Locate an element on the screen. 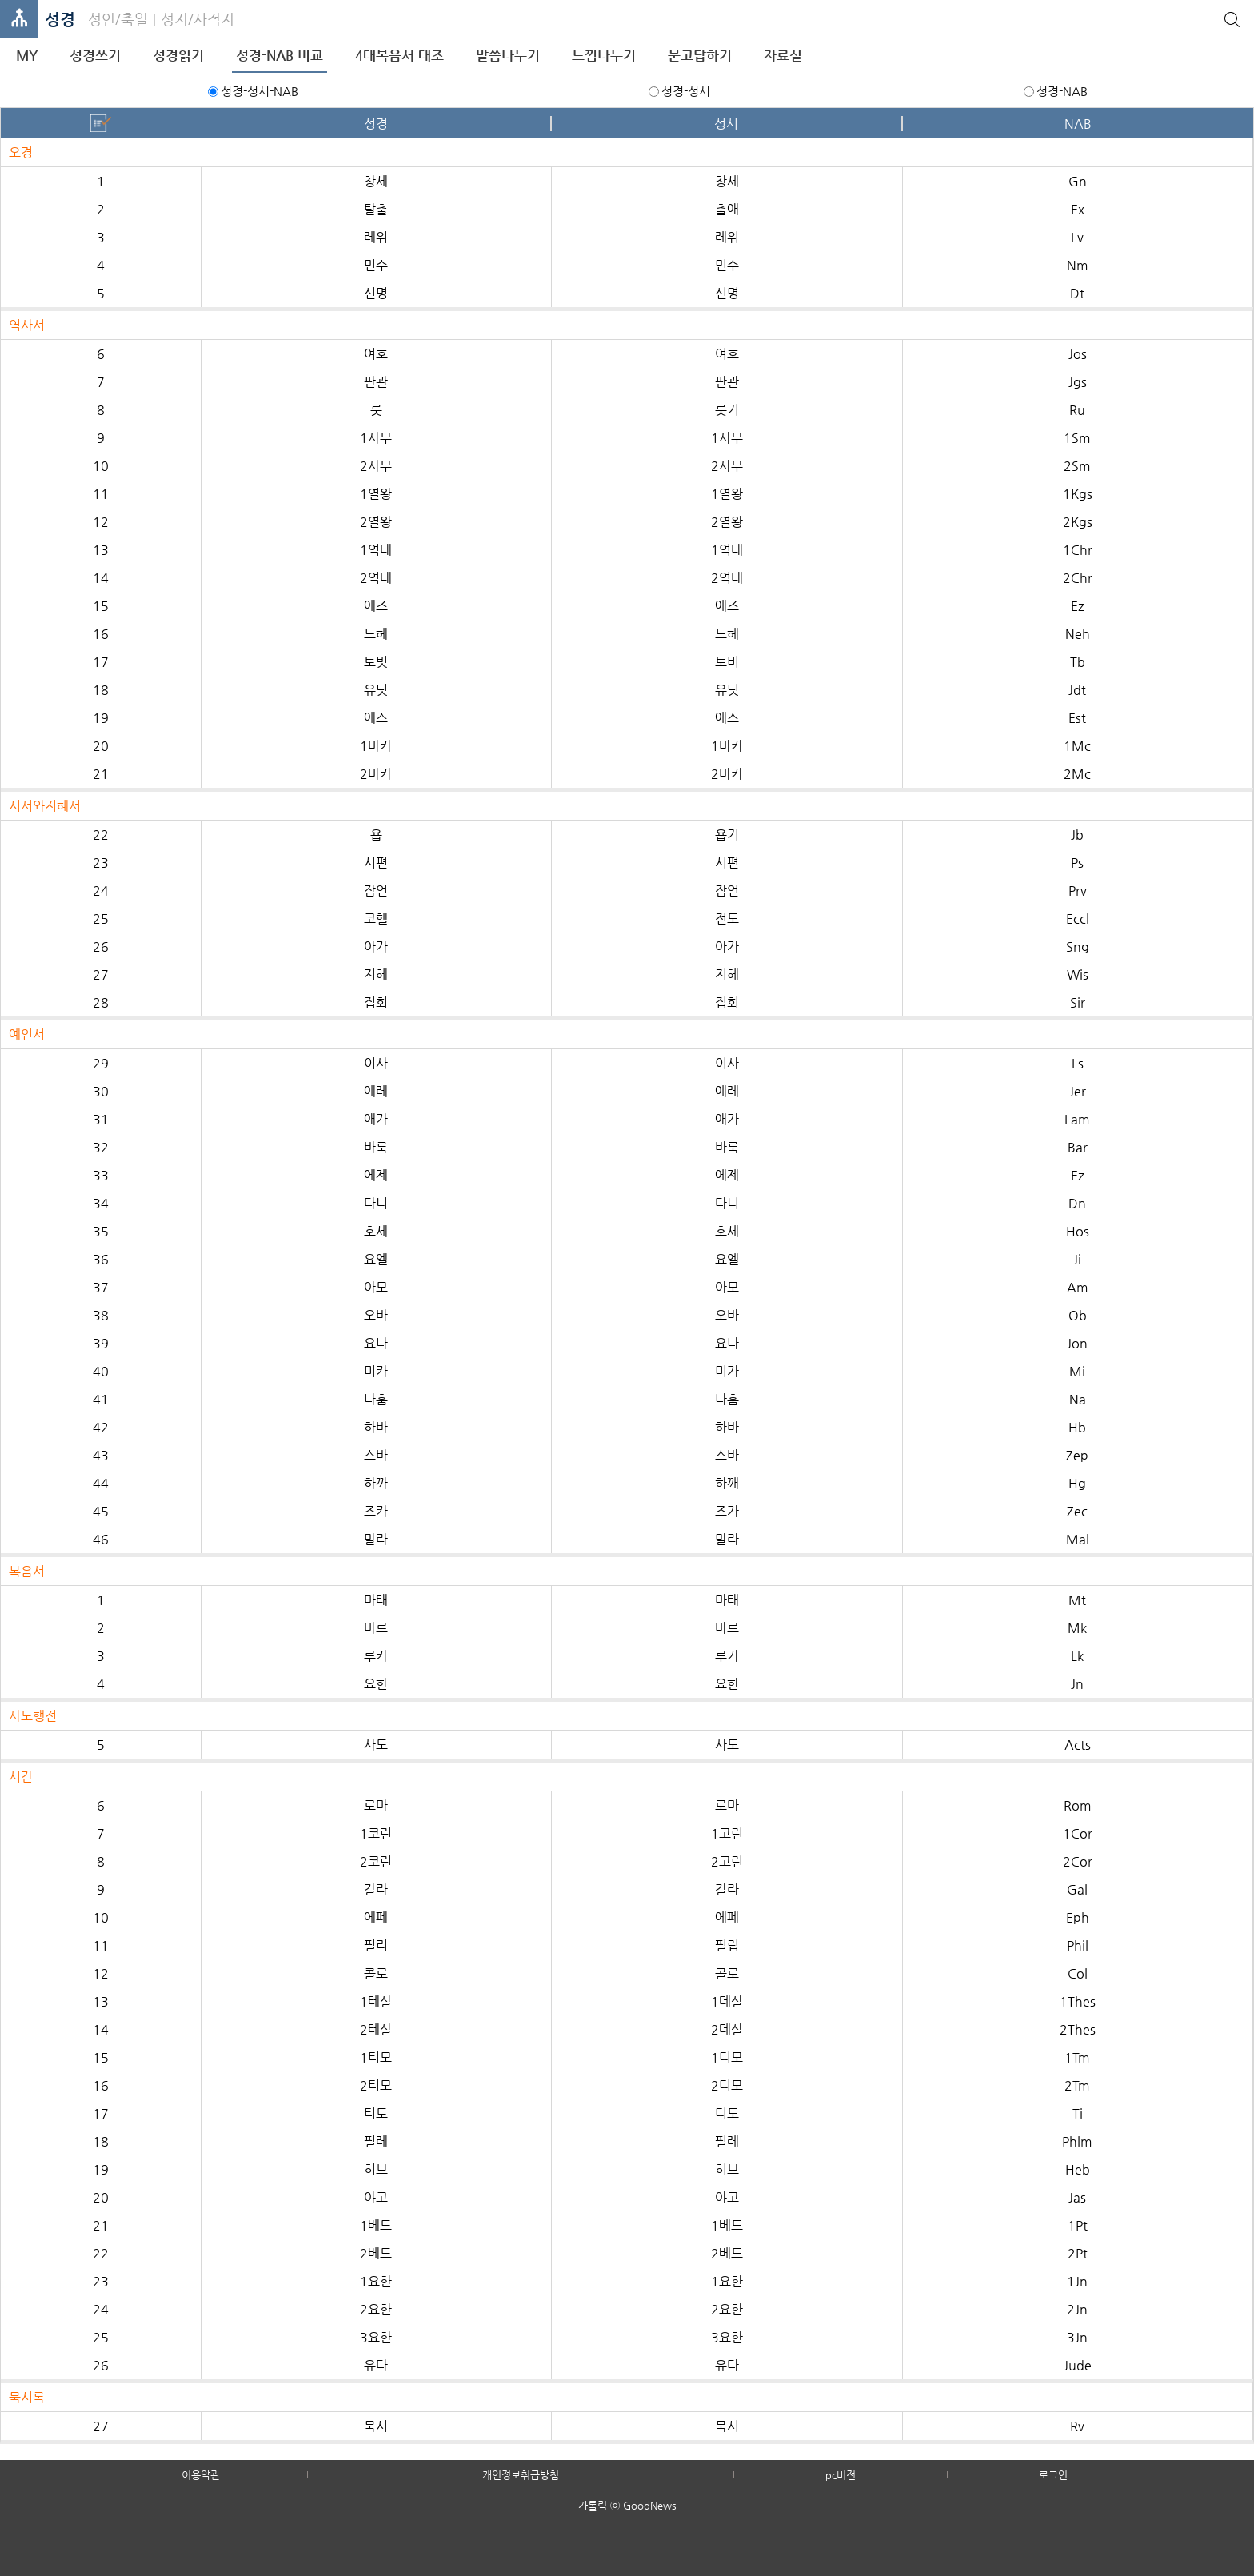 This screenshot has height=2576, width=1254. Jgs is located at coordinates (1077, 381).